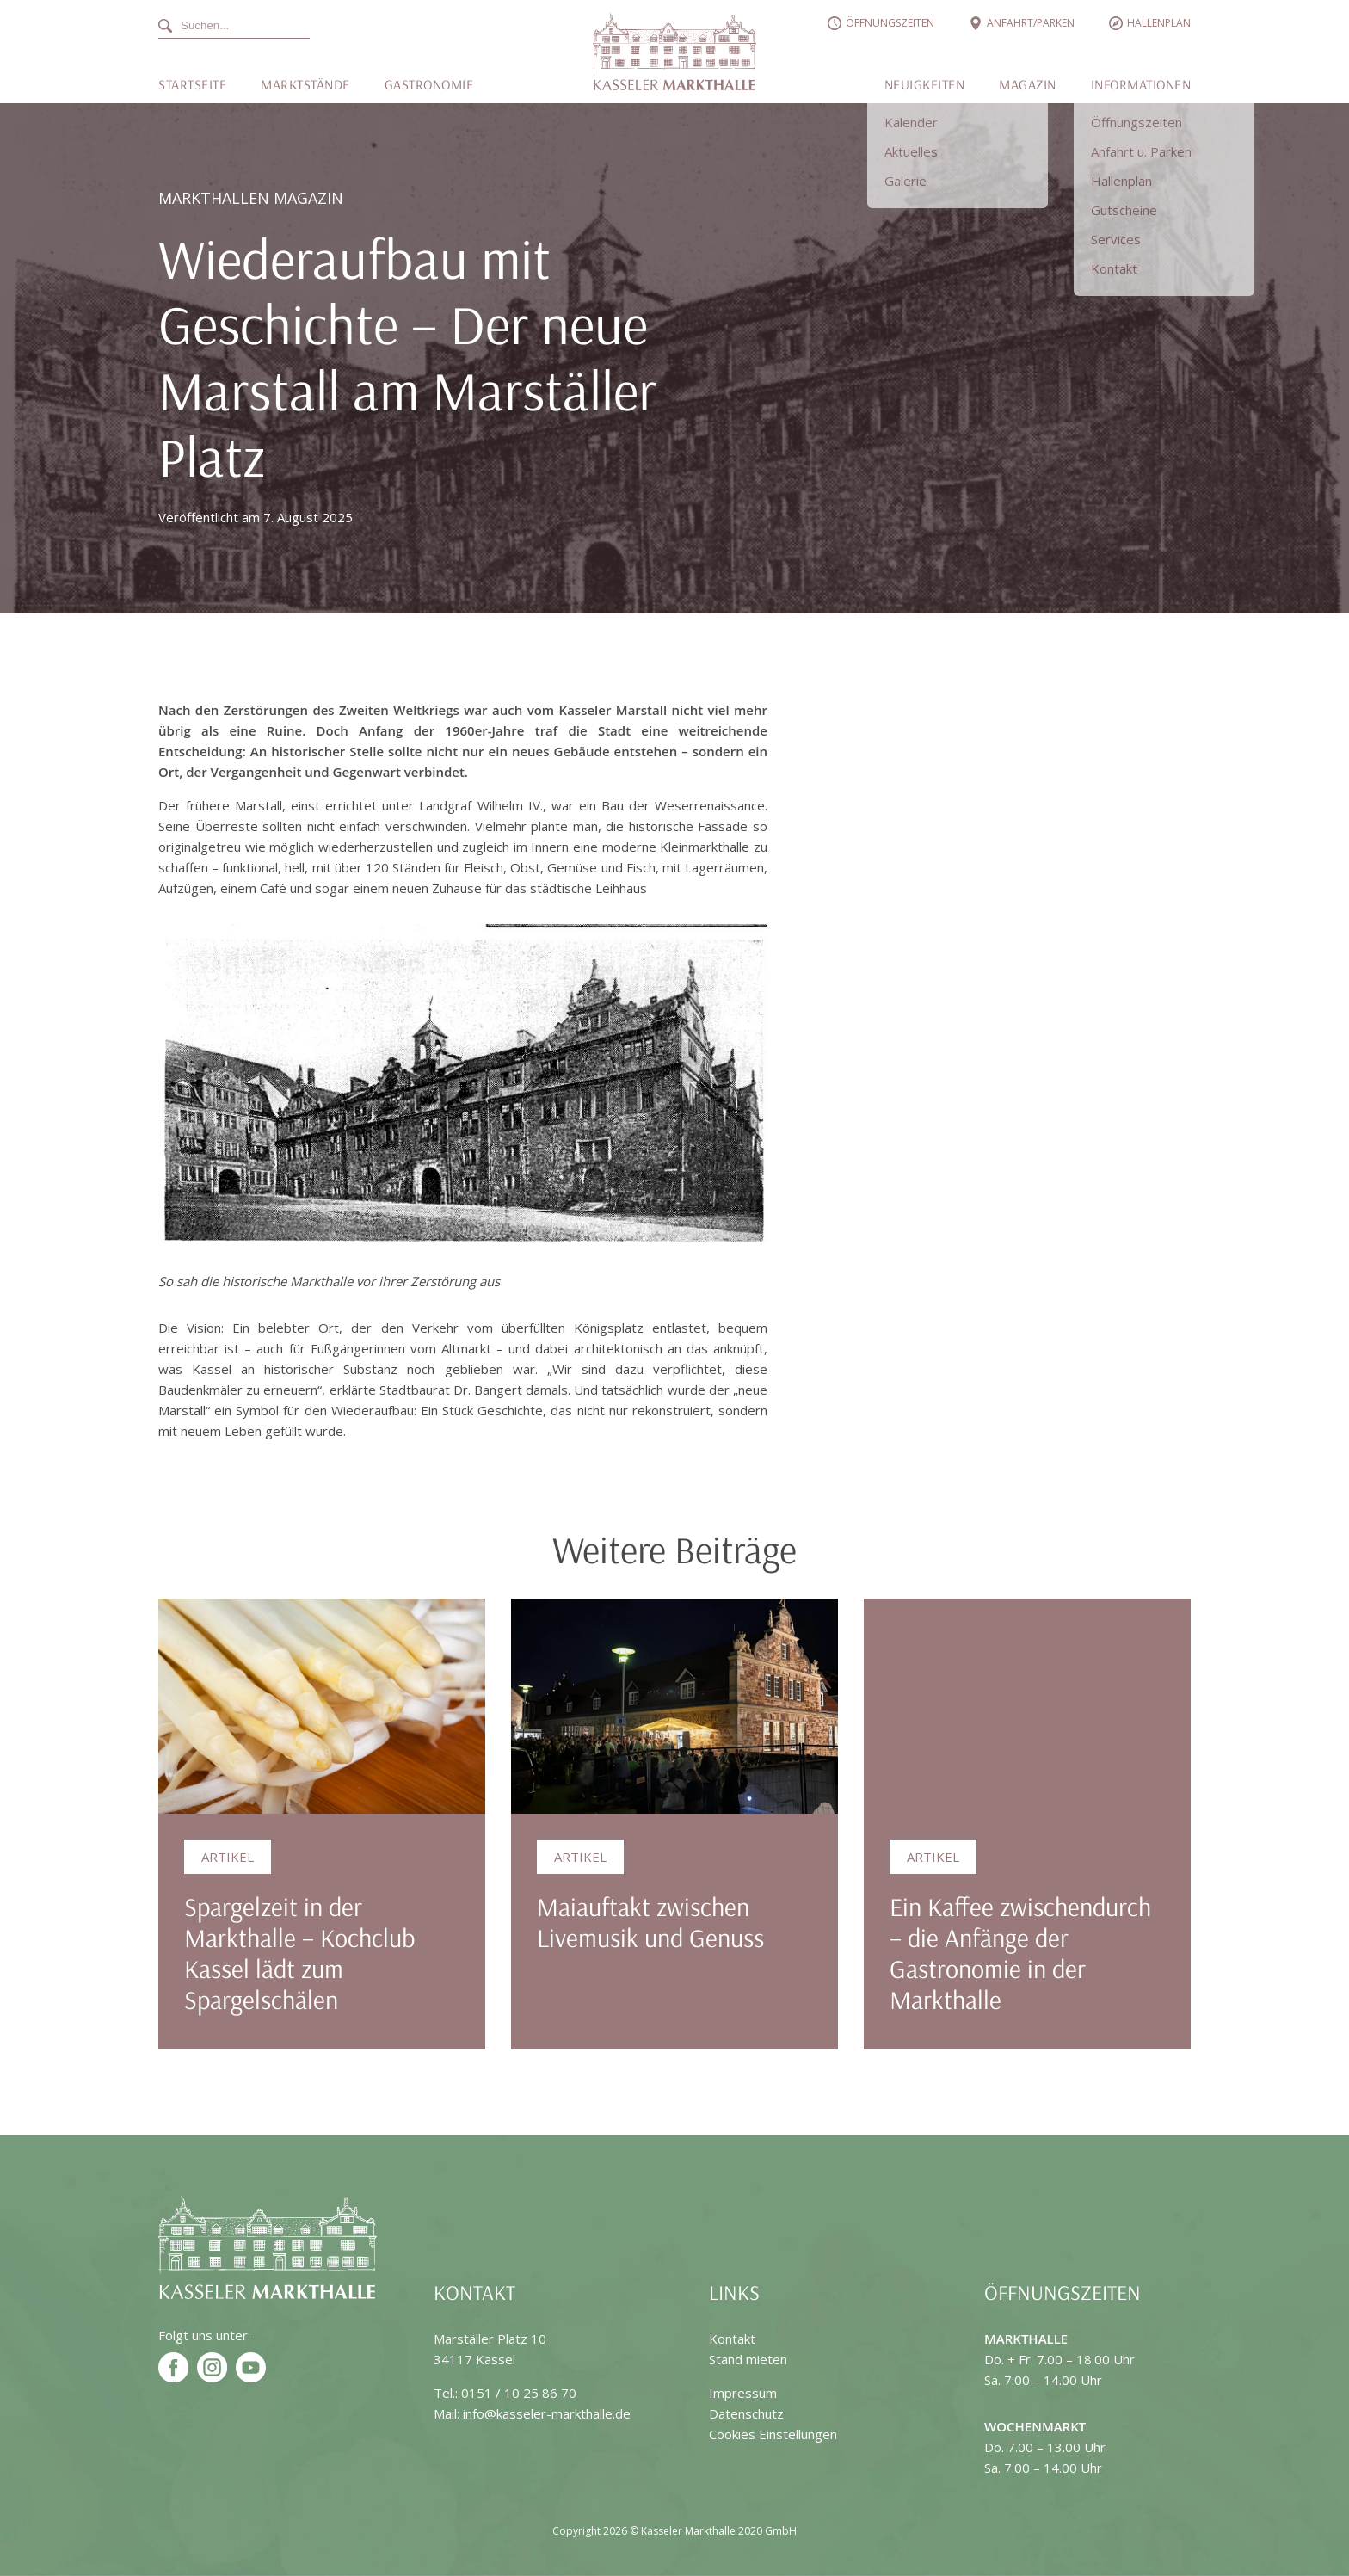 The height and width of the screenshot is (2576, 1349). What do you see at coordinates (299, 1953) in the screenshot?
I see `Spargelzeit in der Markthalle – Kochclub Kassel lädt zum Spargelschälen` at bounding box center [299, 1953].